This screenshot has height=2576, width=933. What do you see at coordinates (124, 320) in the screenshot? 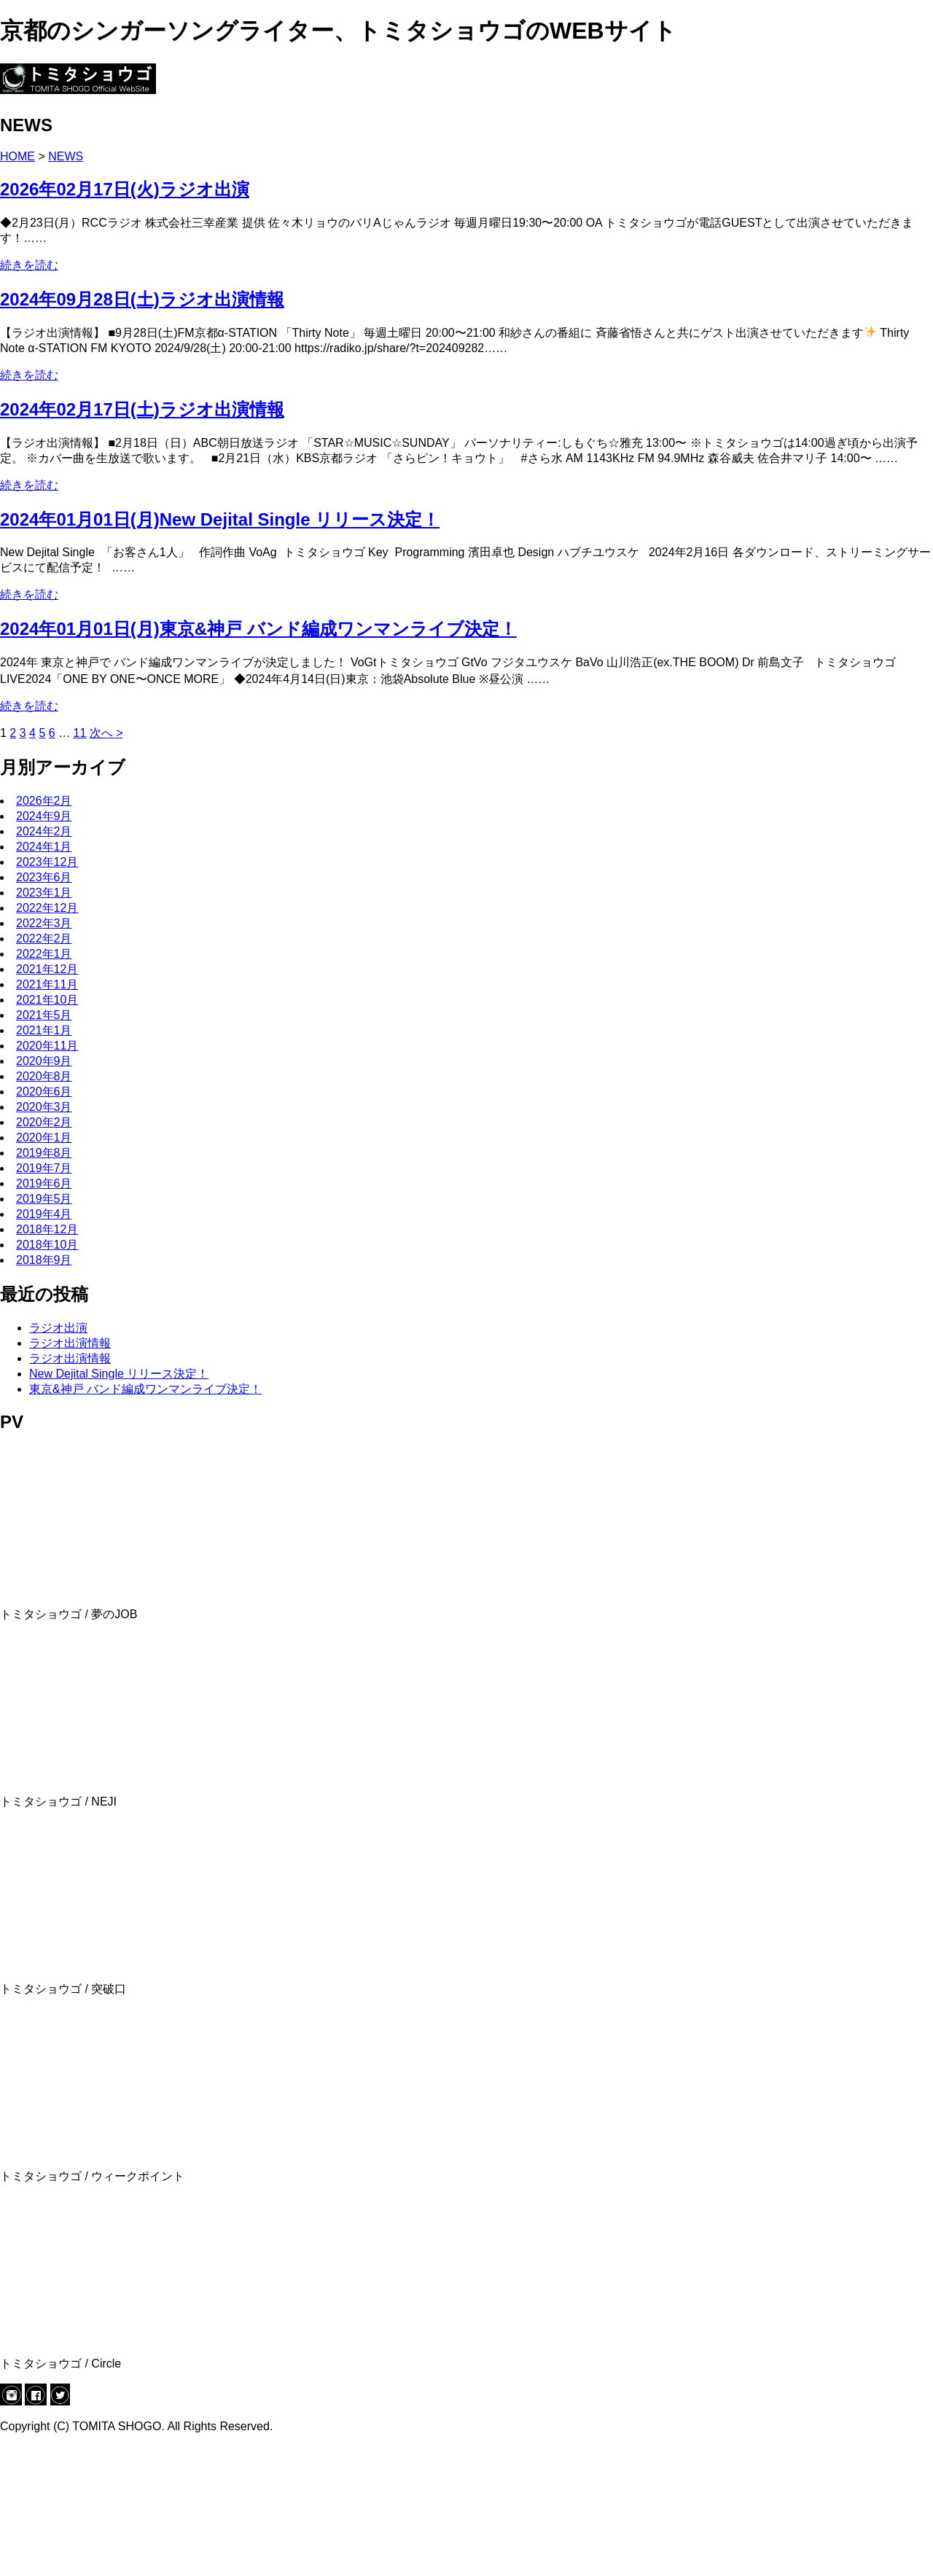
I see `2026年02月17日(火)` at bounding box center [124, 320].